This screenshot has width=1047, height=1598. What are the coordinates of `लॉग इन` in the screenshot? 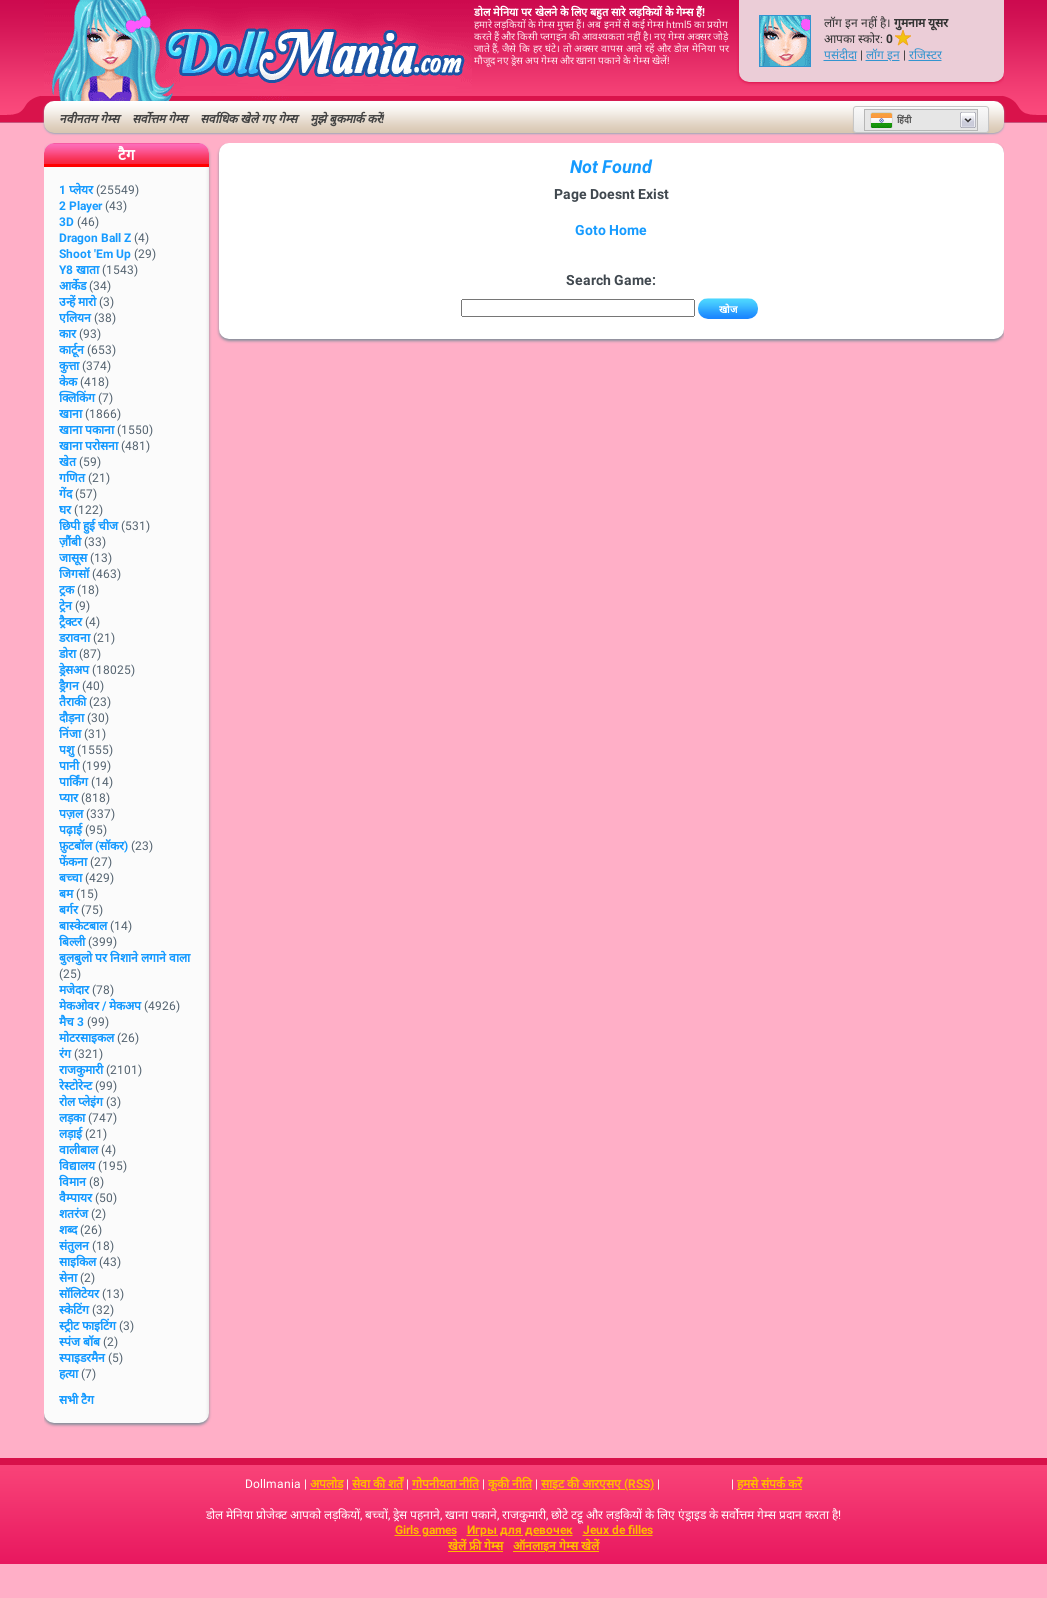 It's located at (883, 55).